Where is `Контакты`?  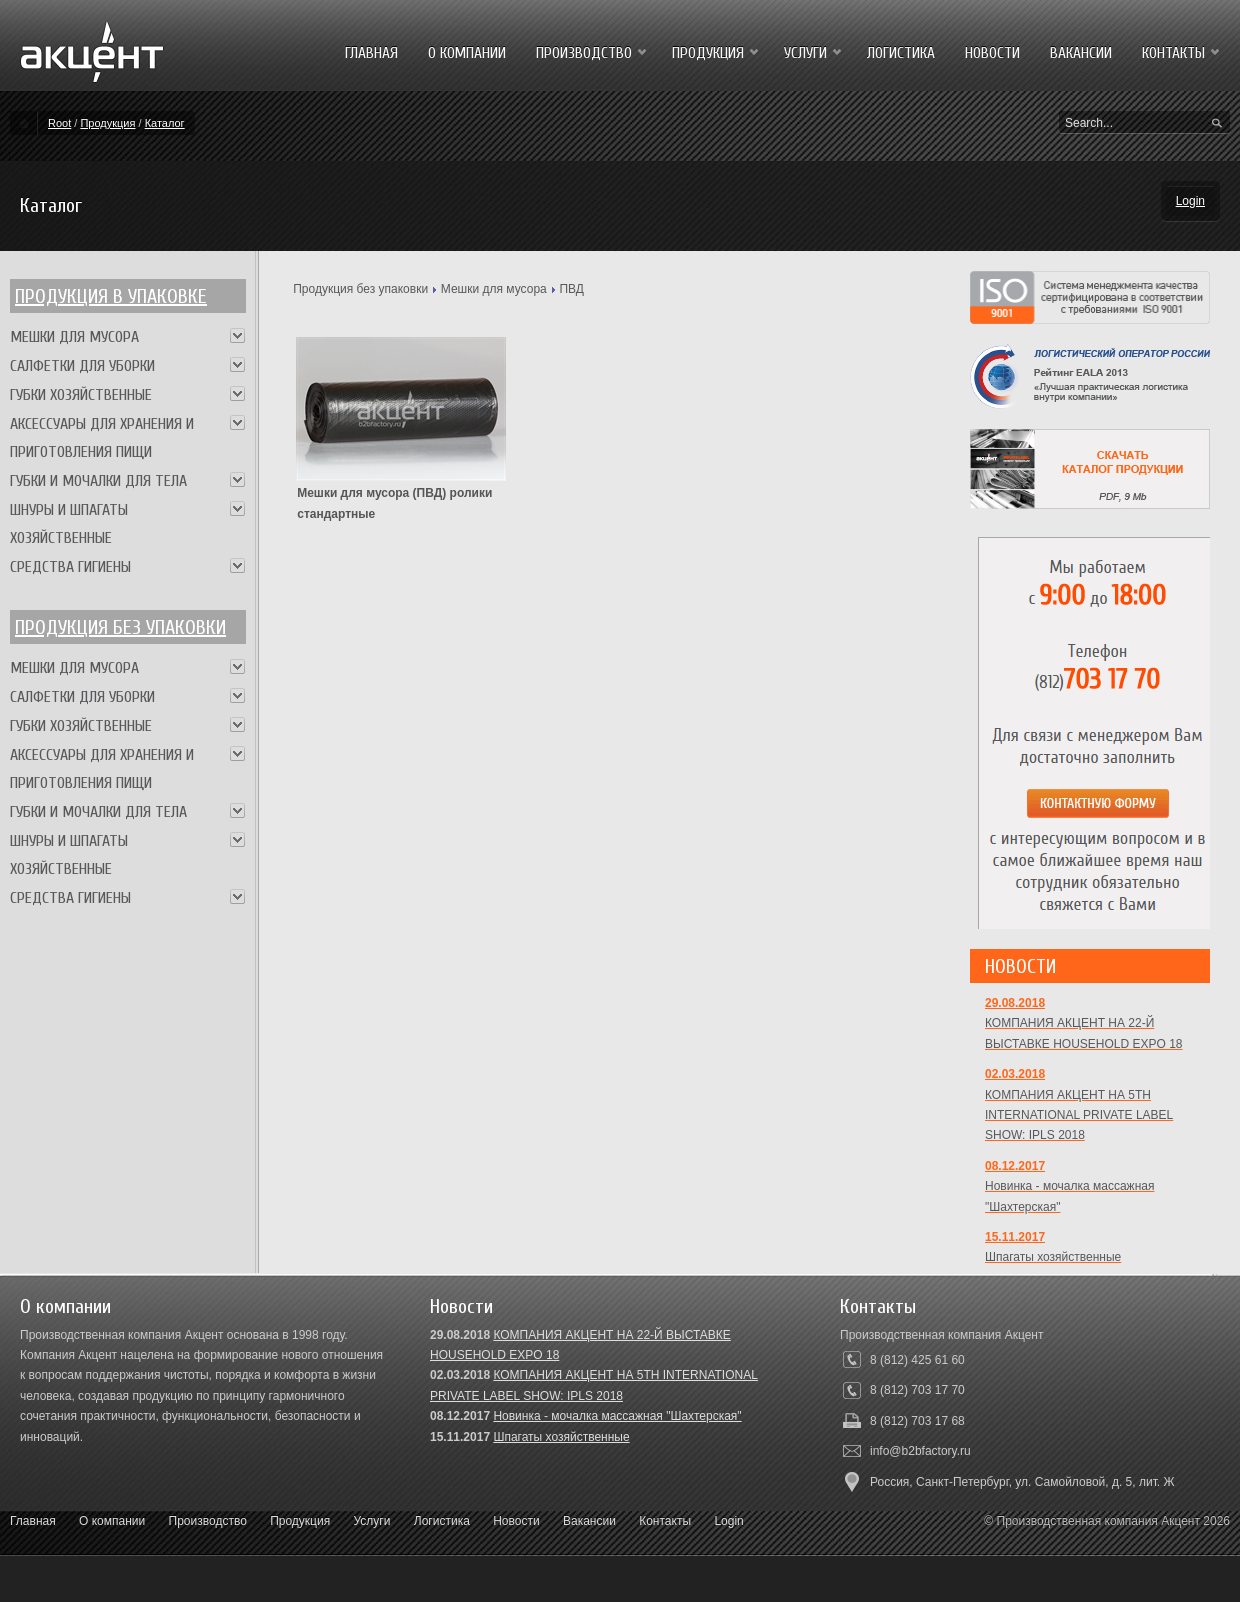
Контакты is located at coordinates (665, 1521).